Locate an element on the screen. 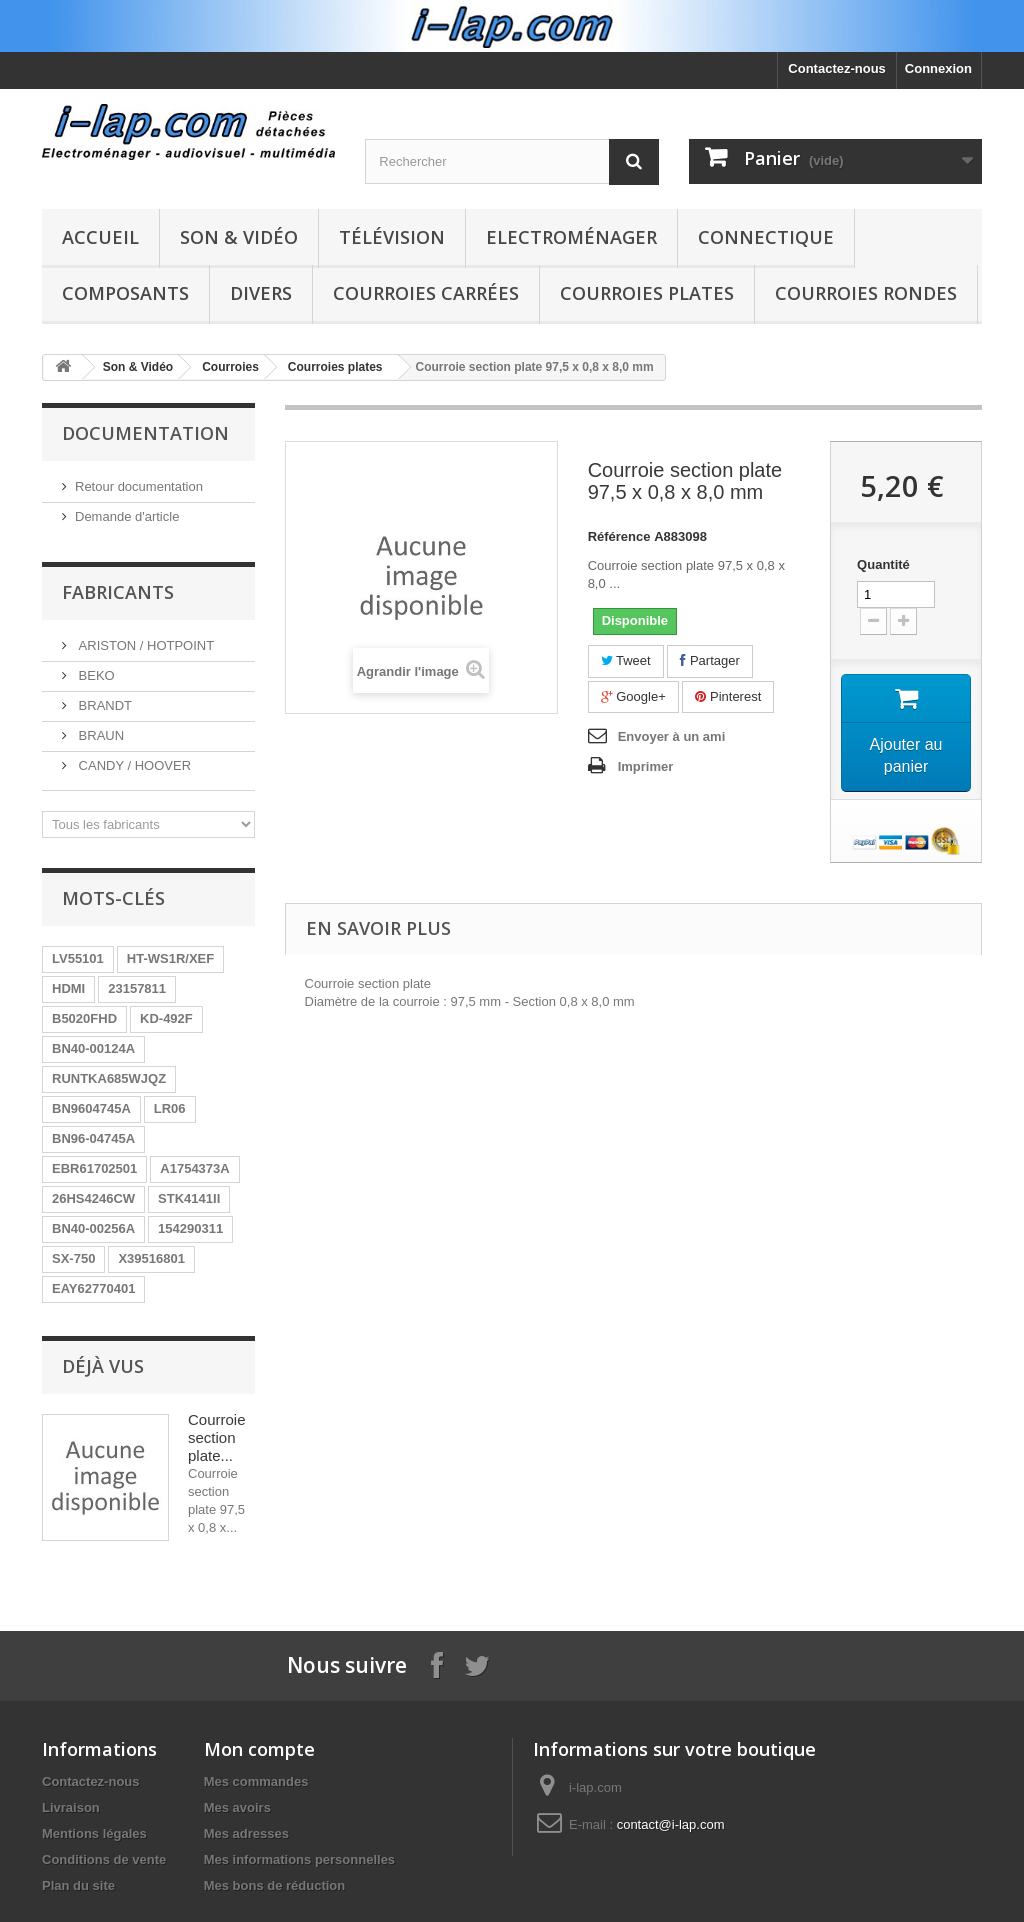  BEKO is located at coordinates (95, 675).